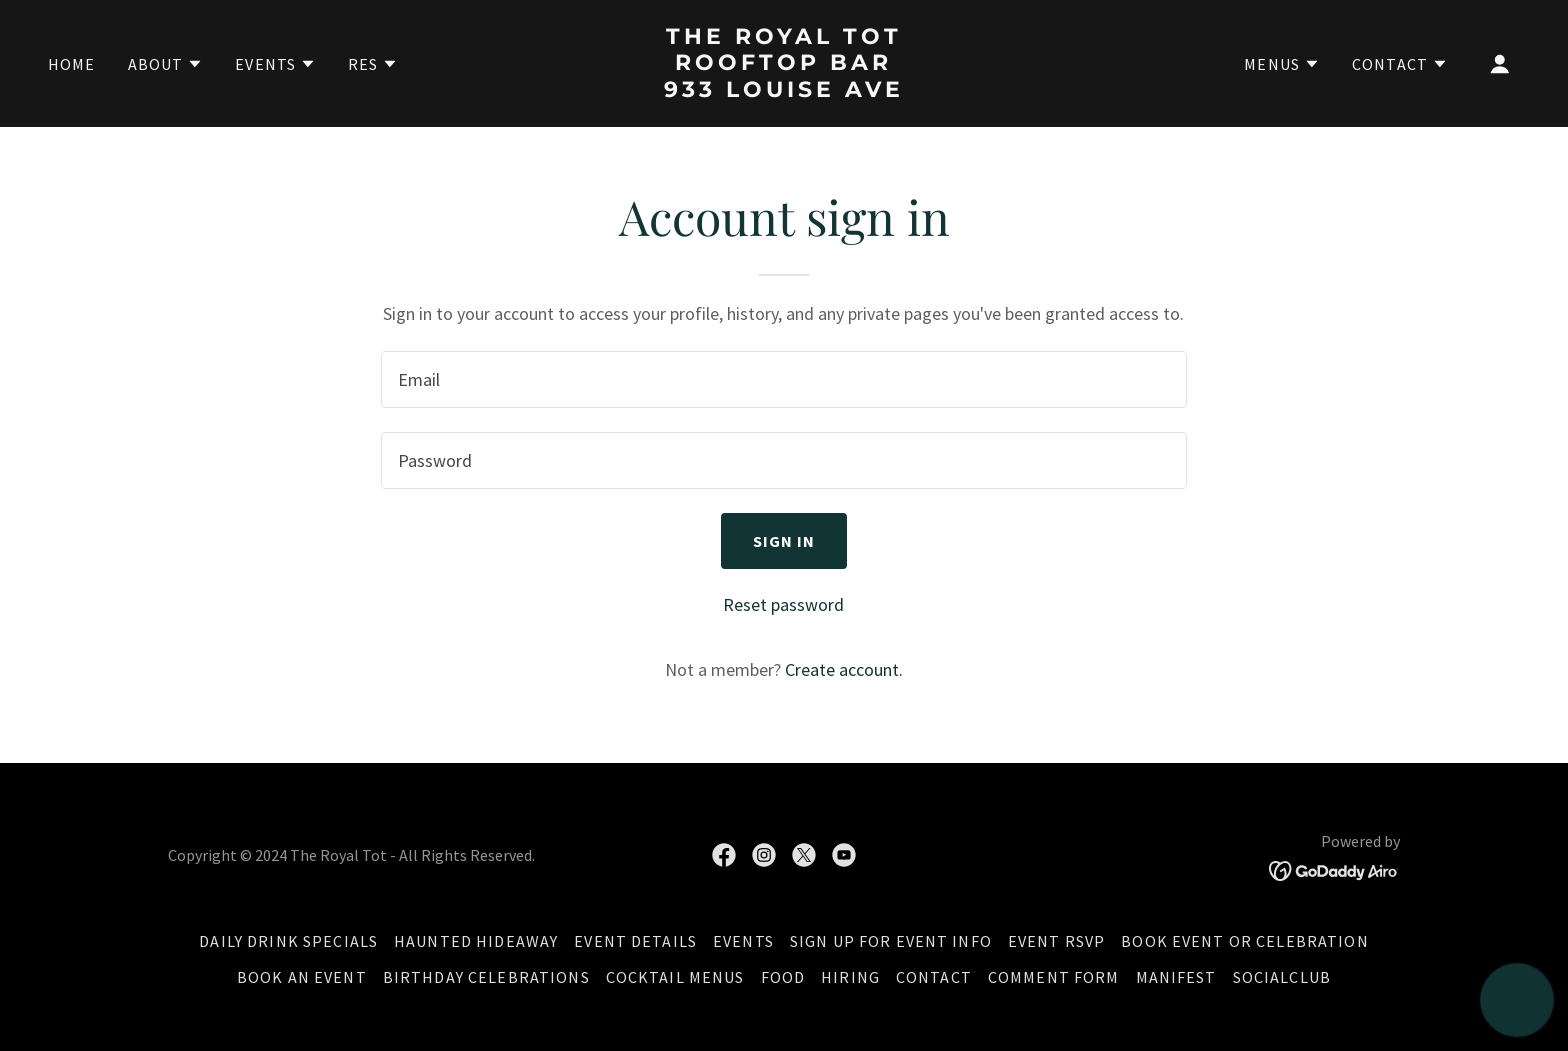  I want to click on Book Event or Celebration [link], so click(1244, 941).